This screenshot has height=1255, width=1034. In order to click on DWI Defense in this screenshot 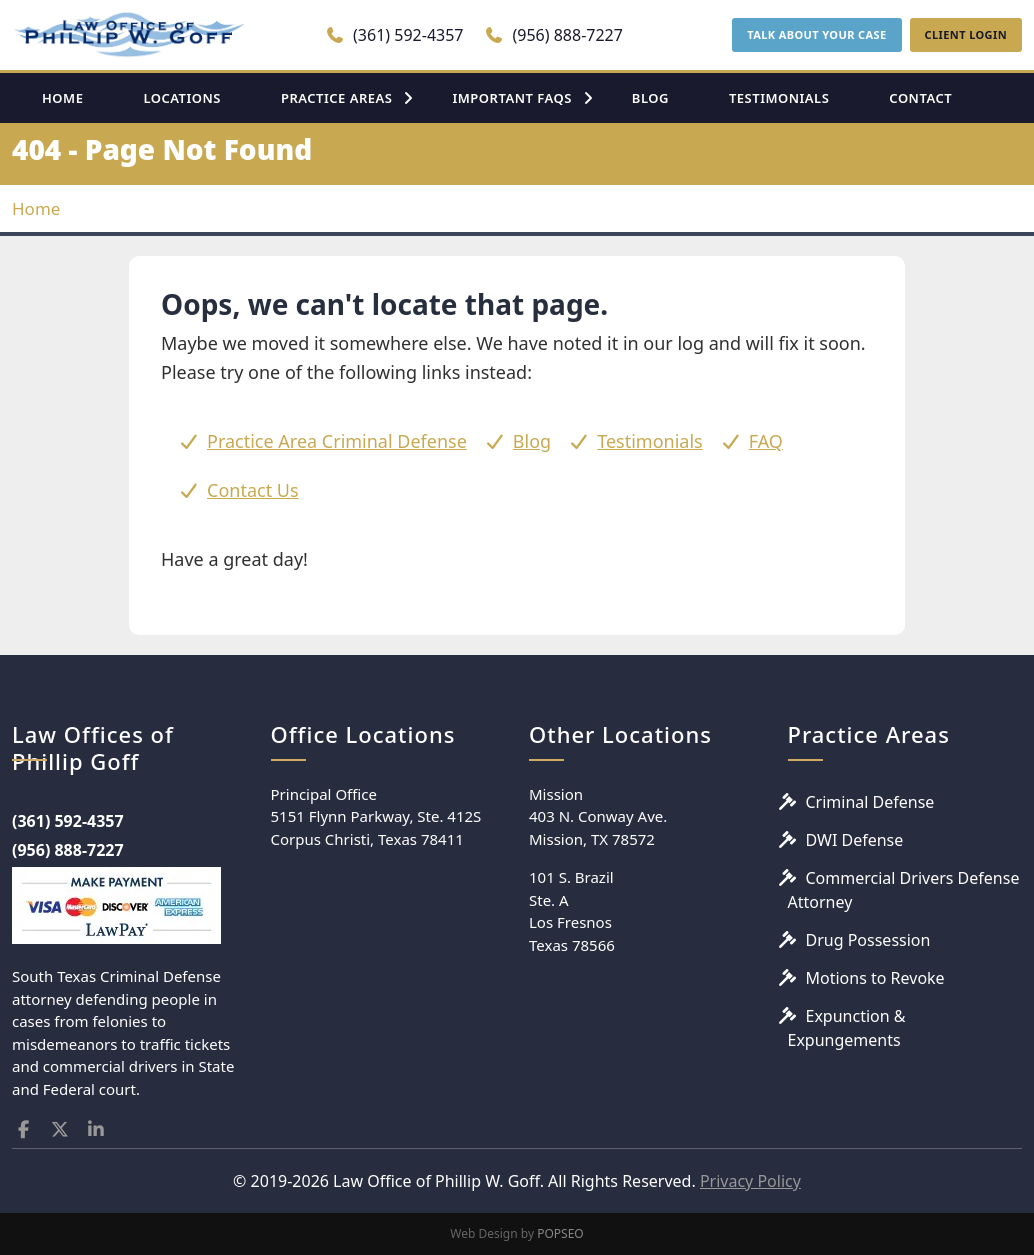, I will do `click(855, 840)`.